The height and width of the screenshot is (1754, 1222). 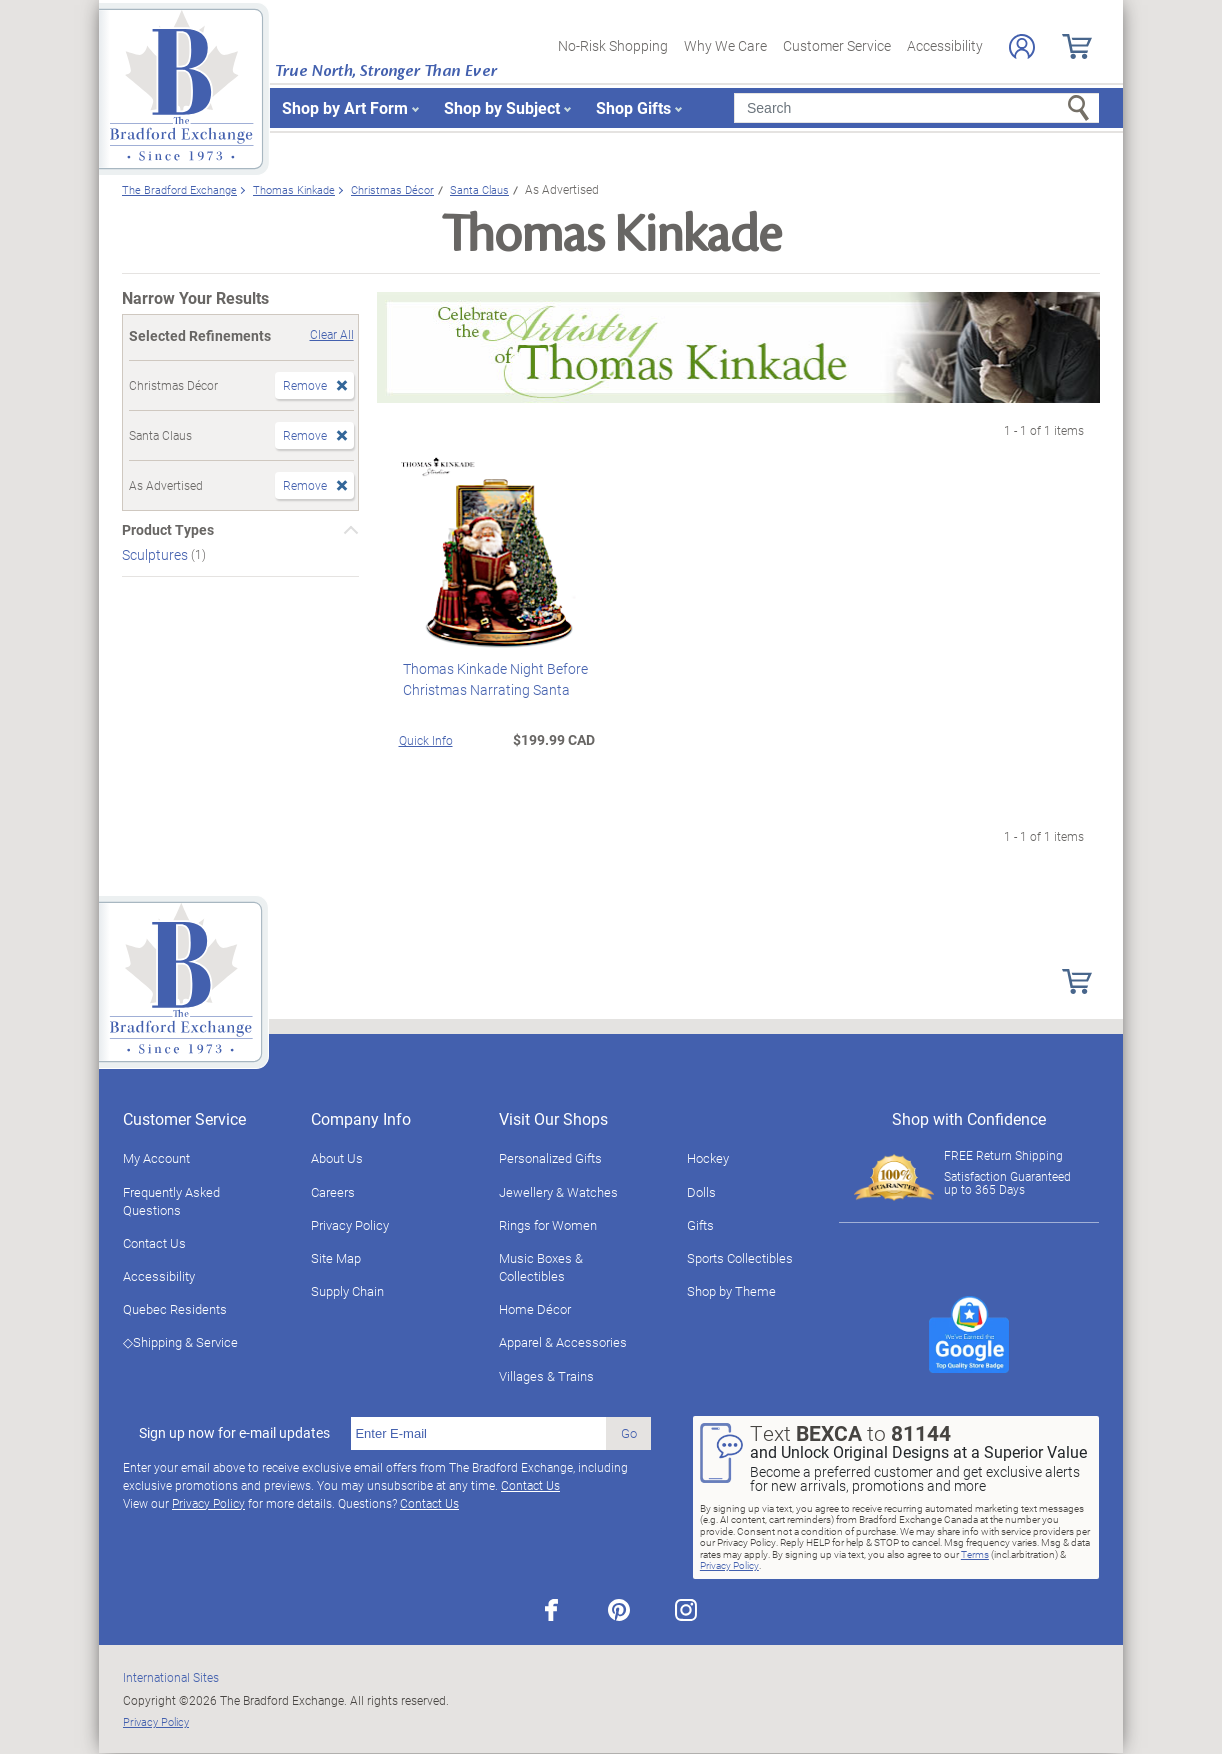 I want to click on No-Risk Shopping, so click(x=613, y=45).